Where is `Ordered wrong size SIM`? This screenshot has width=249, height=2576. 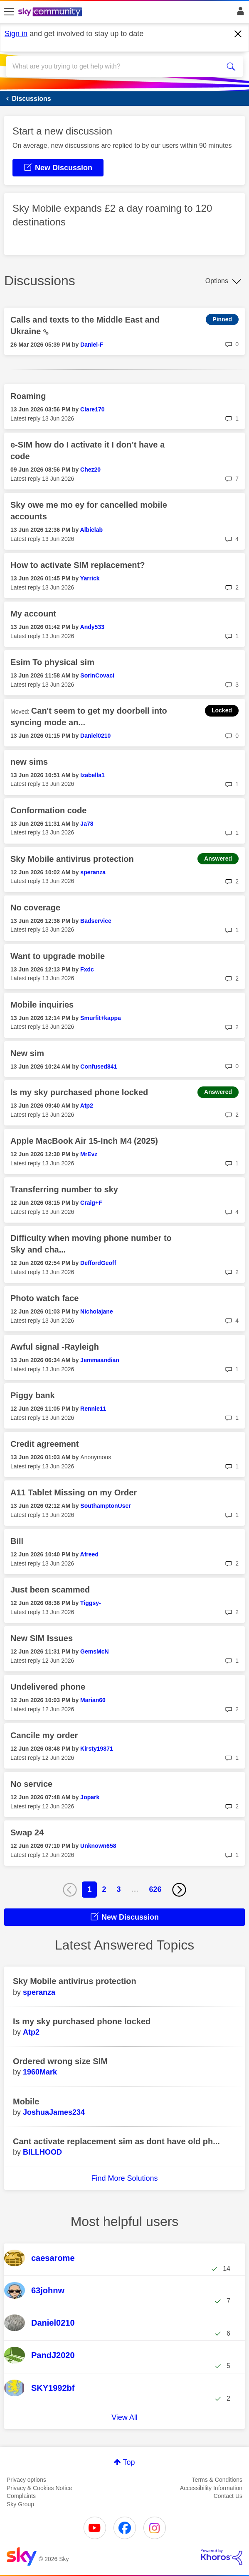
Ordered wrong size SIM is located at coordinates (60, 2061).